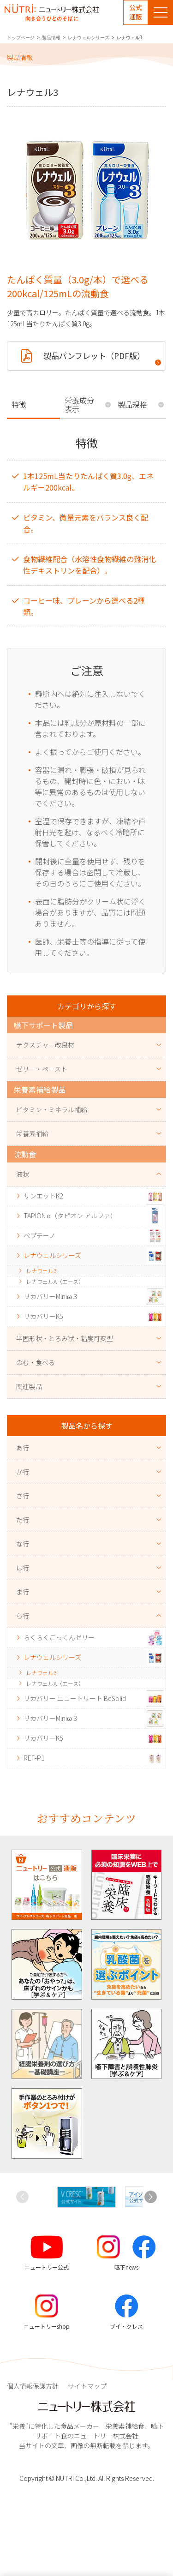 The image size is (173, 2576). Describe the element at coordinates (79, 404) in the screenshot. I see `栄養成分表示 [tab]` at that location.